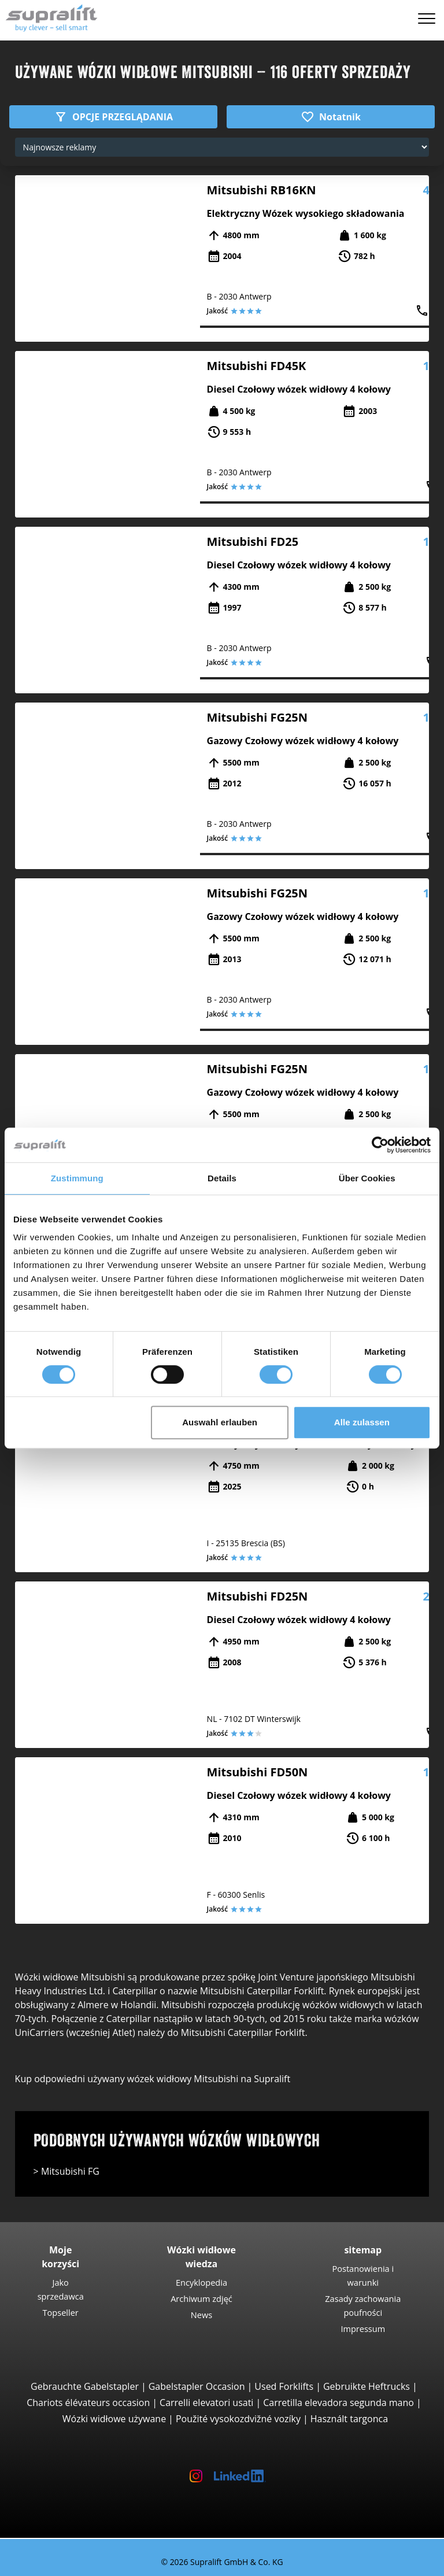  Describe the element at coordinates (367, 1178) in the screenshot. I see `Über Cookies [tab]` at that location.